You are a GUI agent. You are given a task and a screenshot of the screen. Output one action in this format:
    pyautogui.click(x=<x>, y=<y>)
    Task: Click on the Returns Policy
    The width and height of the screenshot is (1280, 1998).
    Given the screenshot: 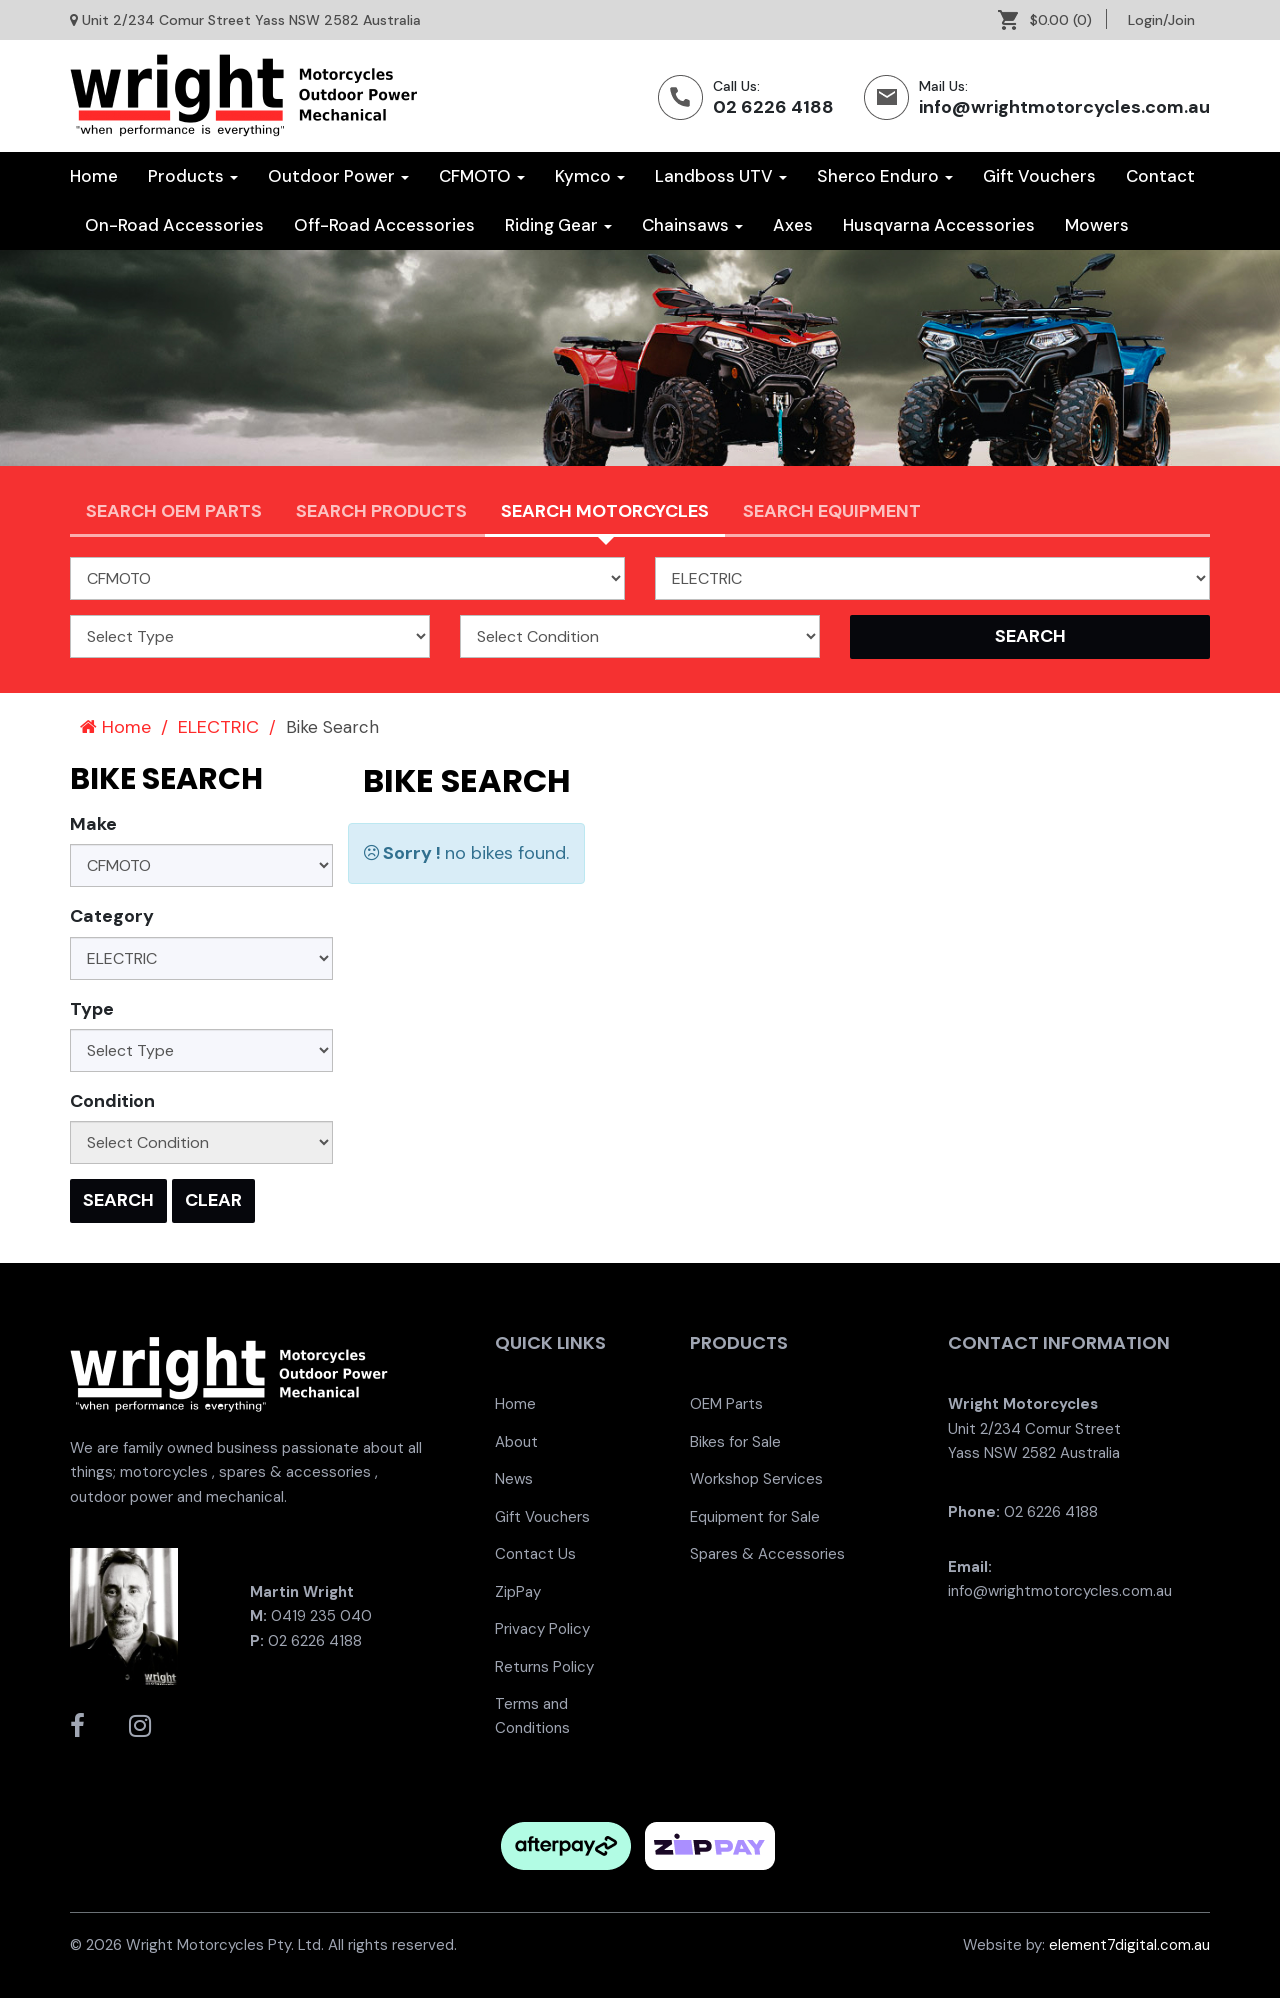 What is the action you would take?
    pyautogui.click(x=544, y=1667)
    